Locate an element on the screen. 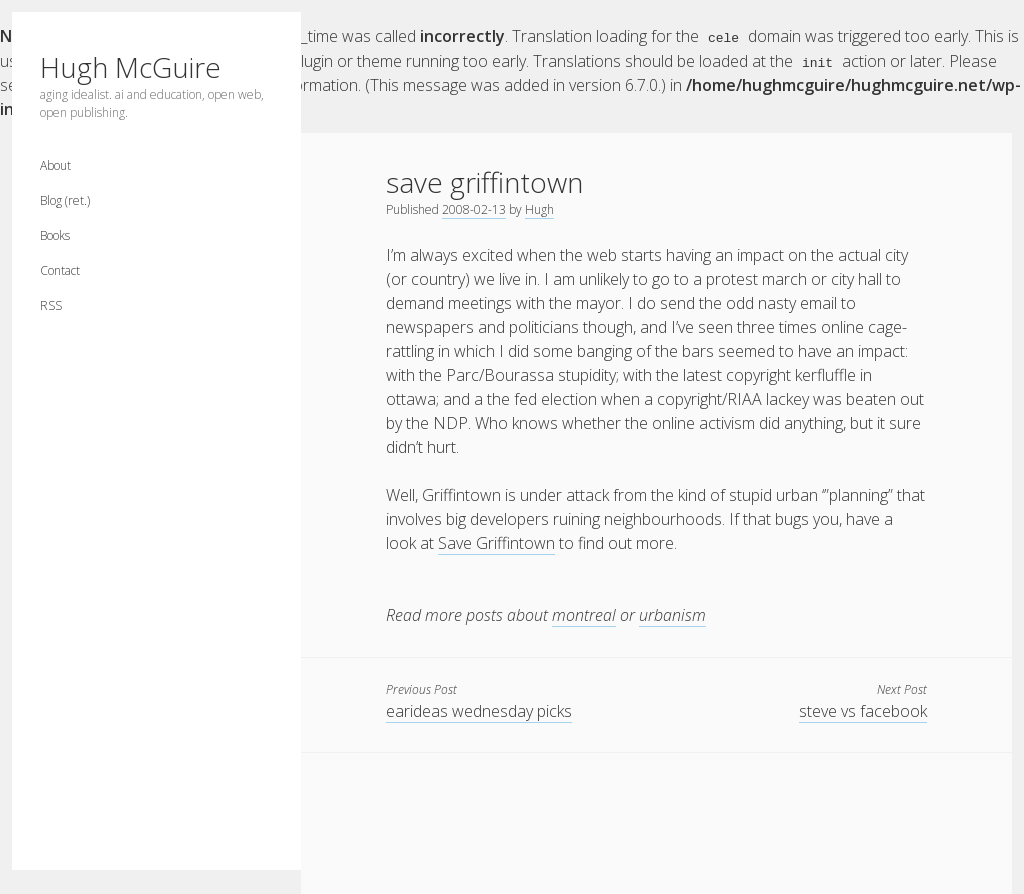 The height and width of the screenshot is (894, 1024). montreal is located at coordinates (584, 614).